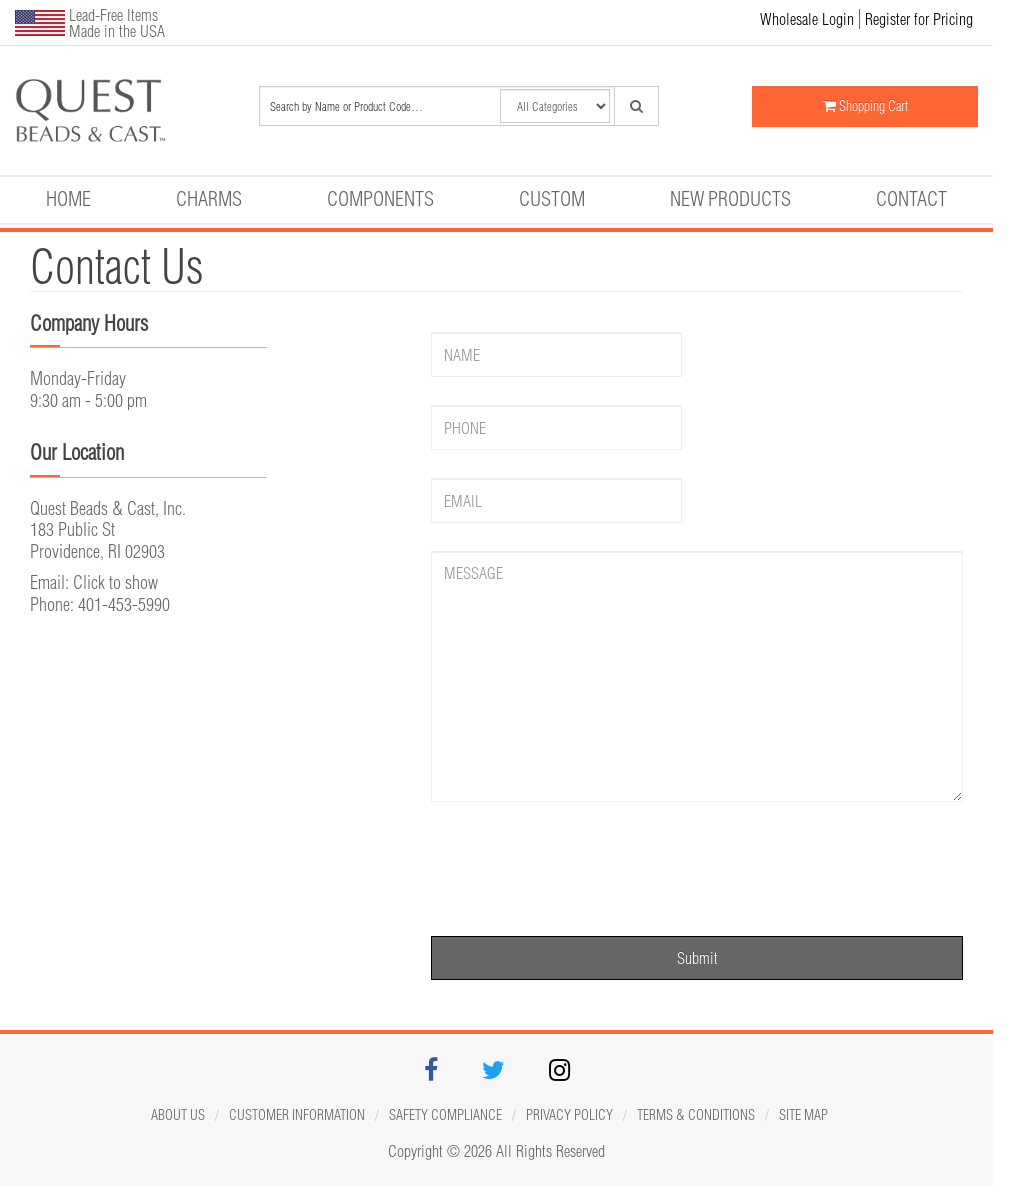 This screenshot has height=1186, width=1010. What do you see at coordinates (445, 1115) in the screenshot?
I see `Safety Compliance` at bounding box center [445, 1115].